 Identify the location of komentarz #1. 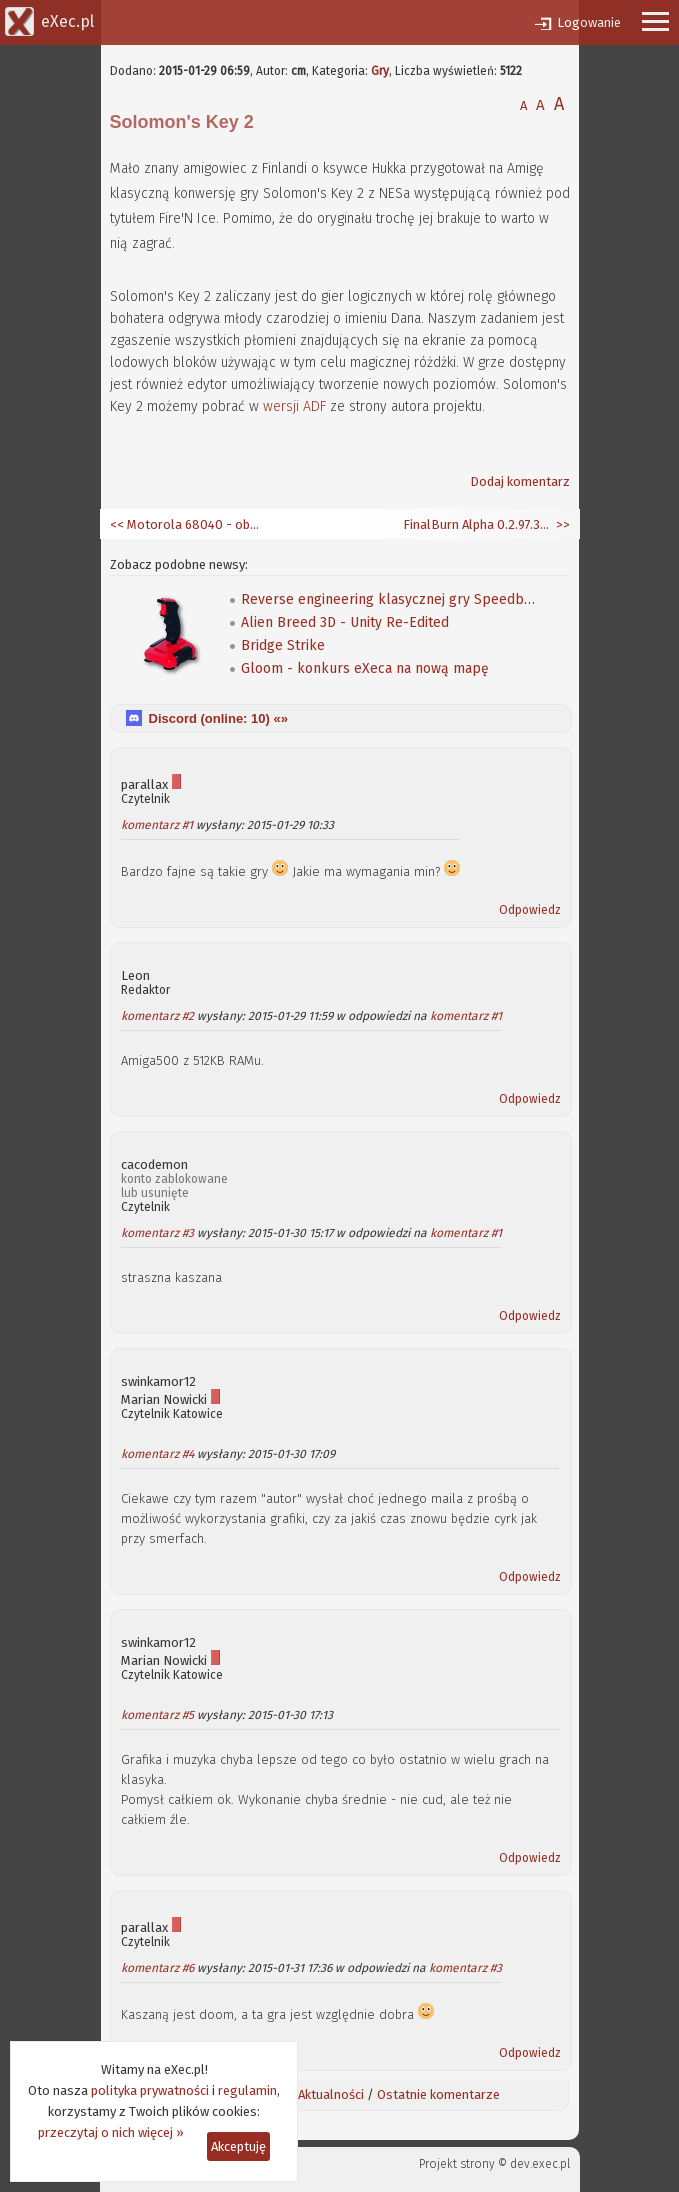
(157, 825).